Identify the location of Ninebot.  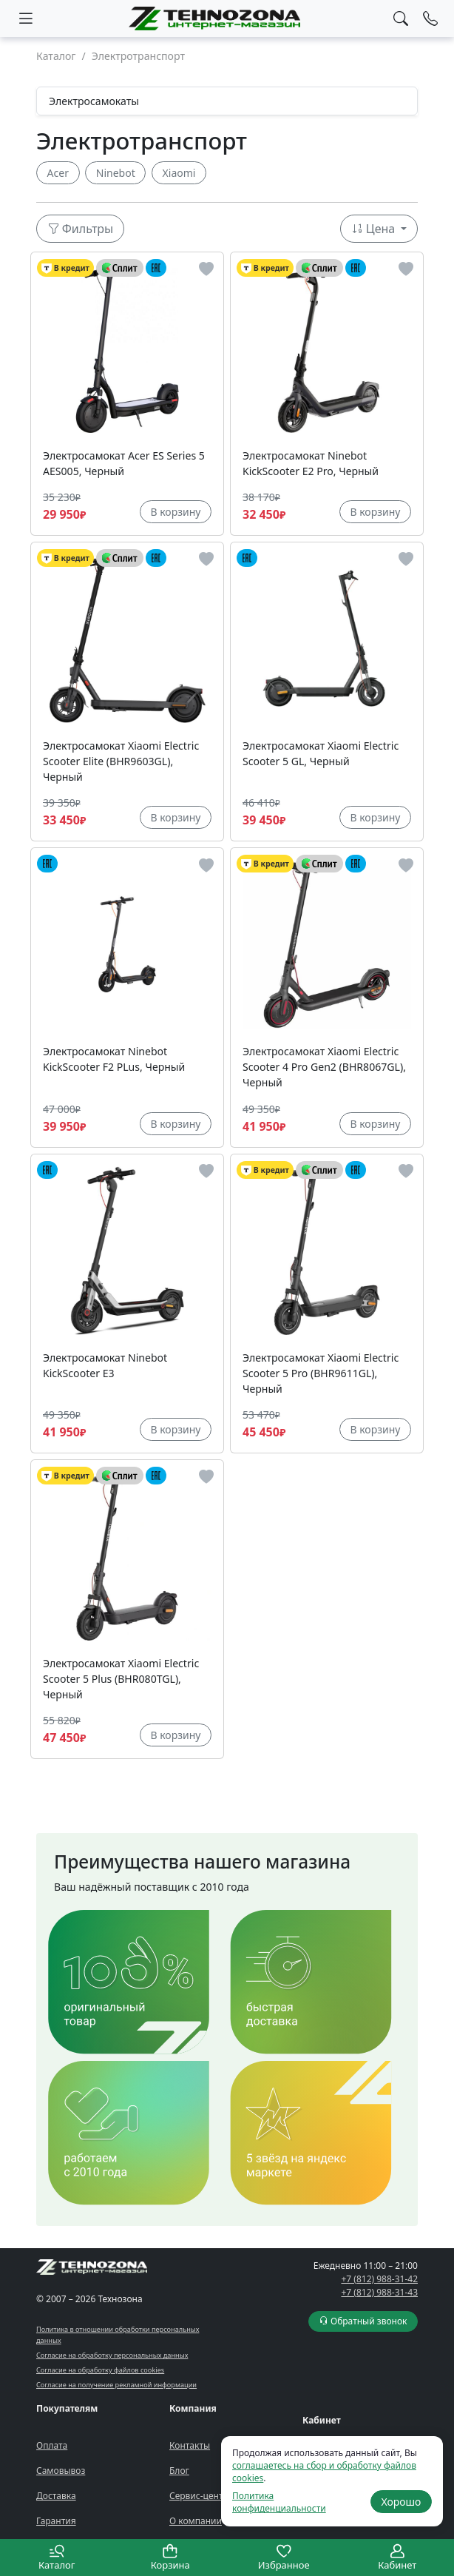
(115, 173).